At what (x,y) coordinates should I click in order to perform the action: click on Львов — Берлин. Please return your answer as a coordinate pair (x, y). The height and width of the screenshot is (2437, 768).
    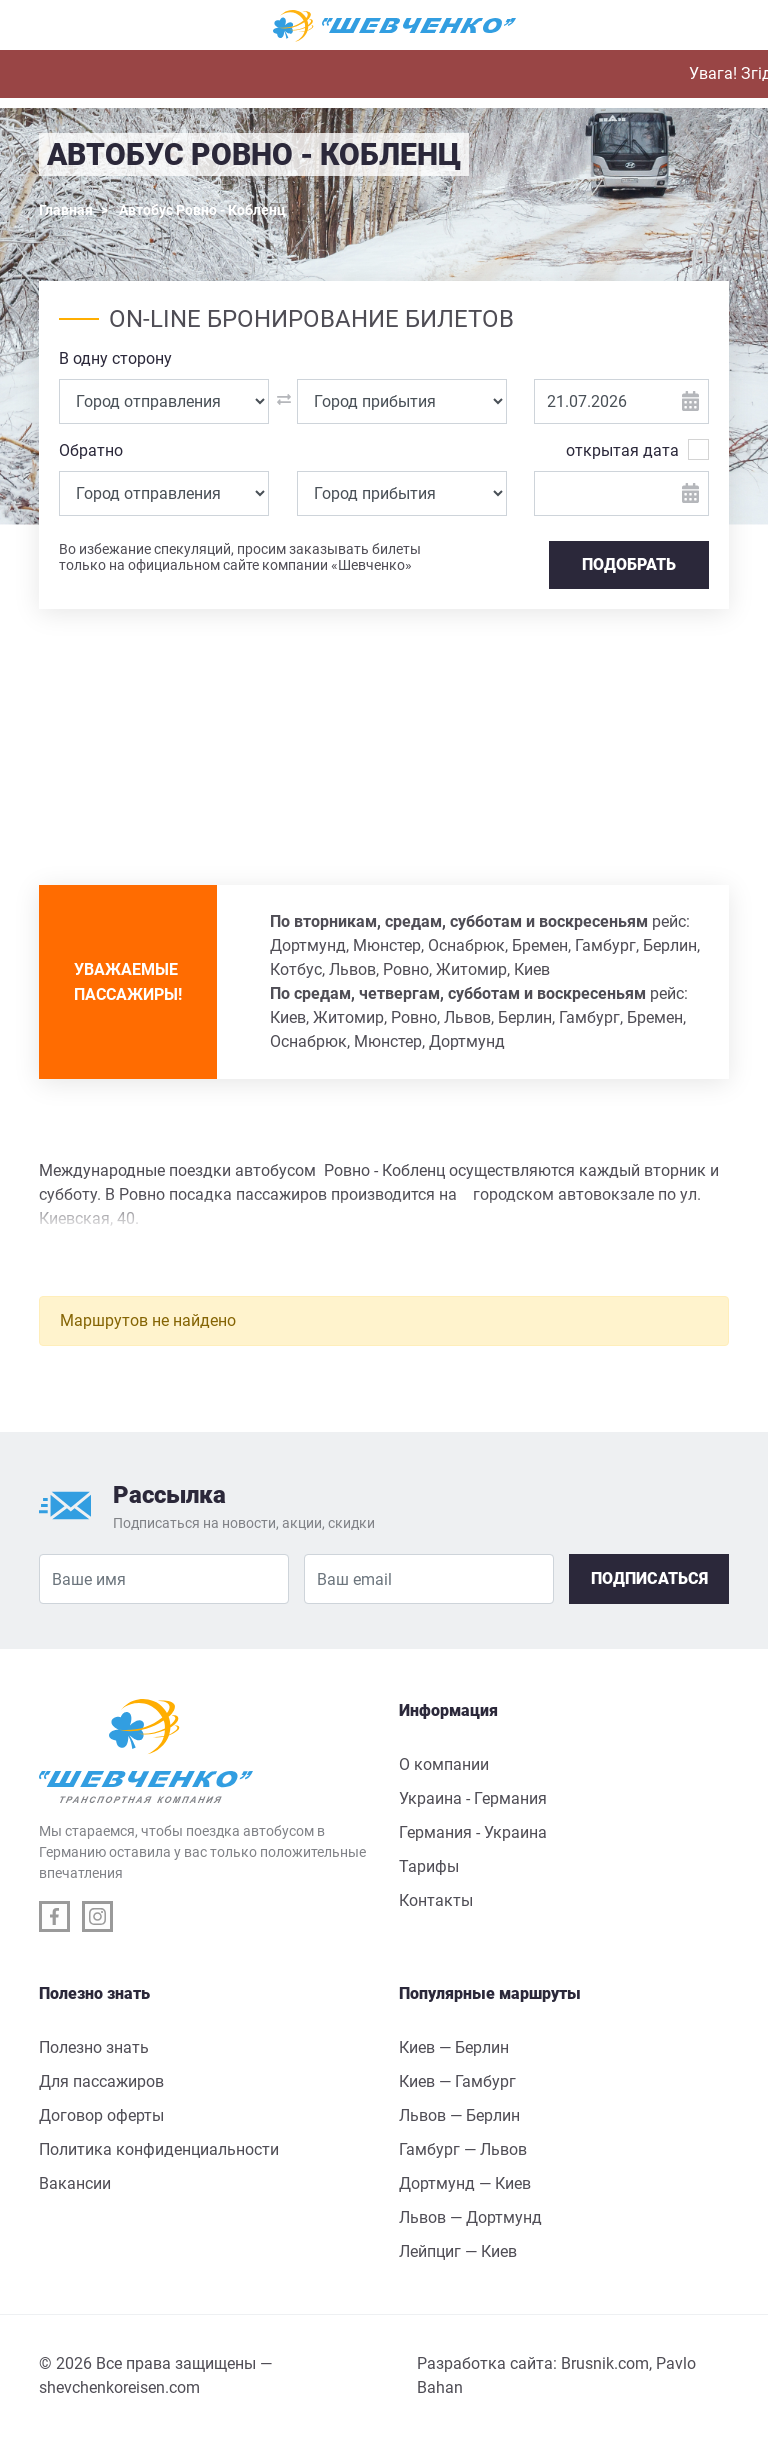
    Looking at the image, I should click on (459, 2115).